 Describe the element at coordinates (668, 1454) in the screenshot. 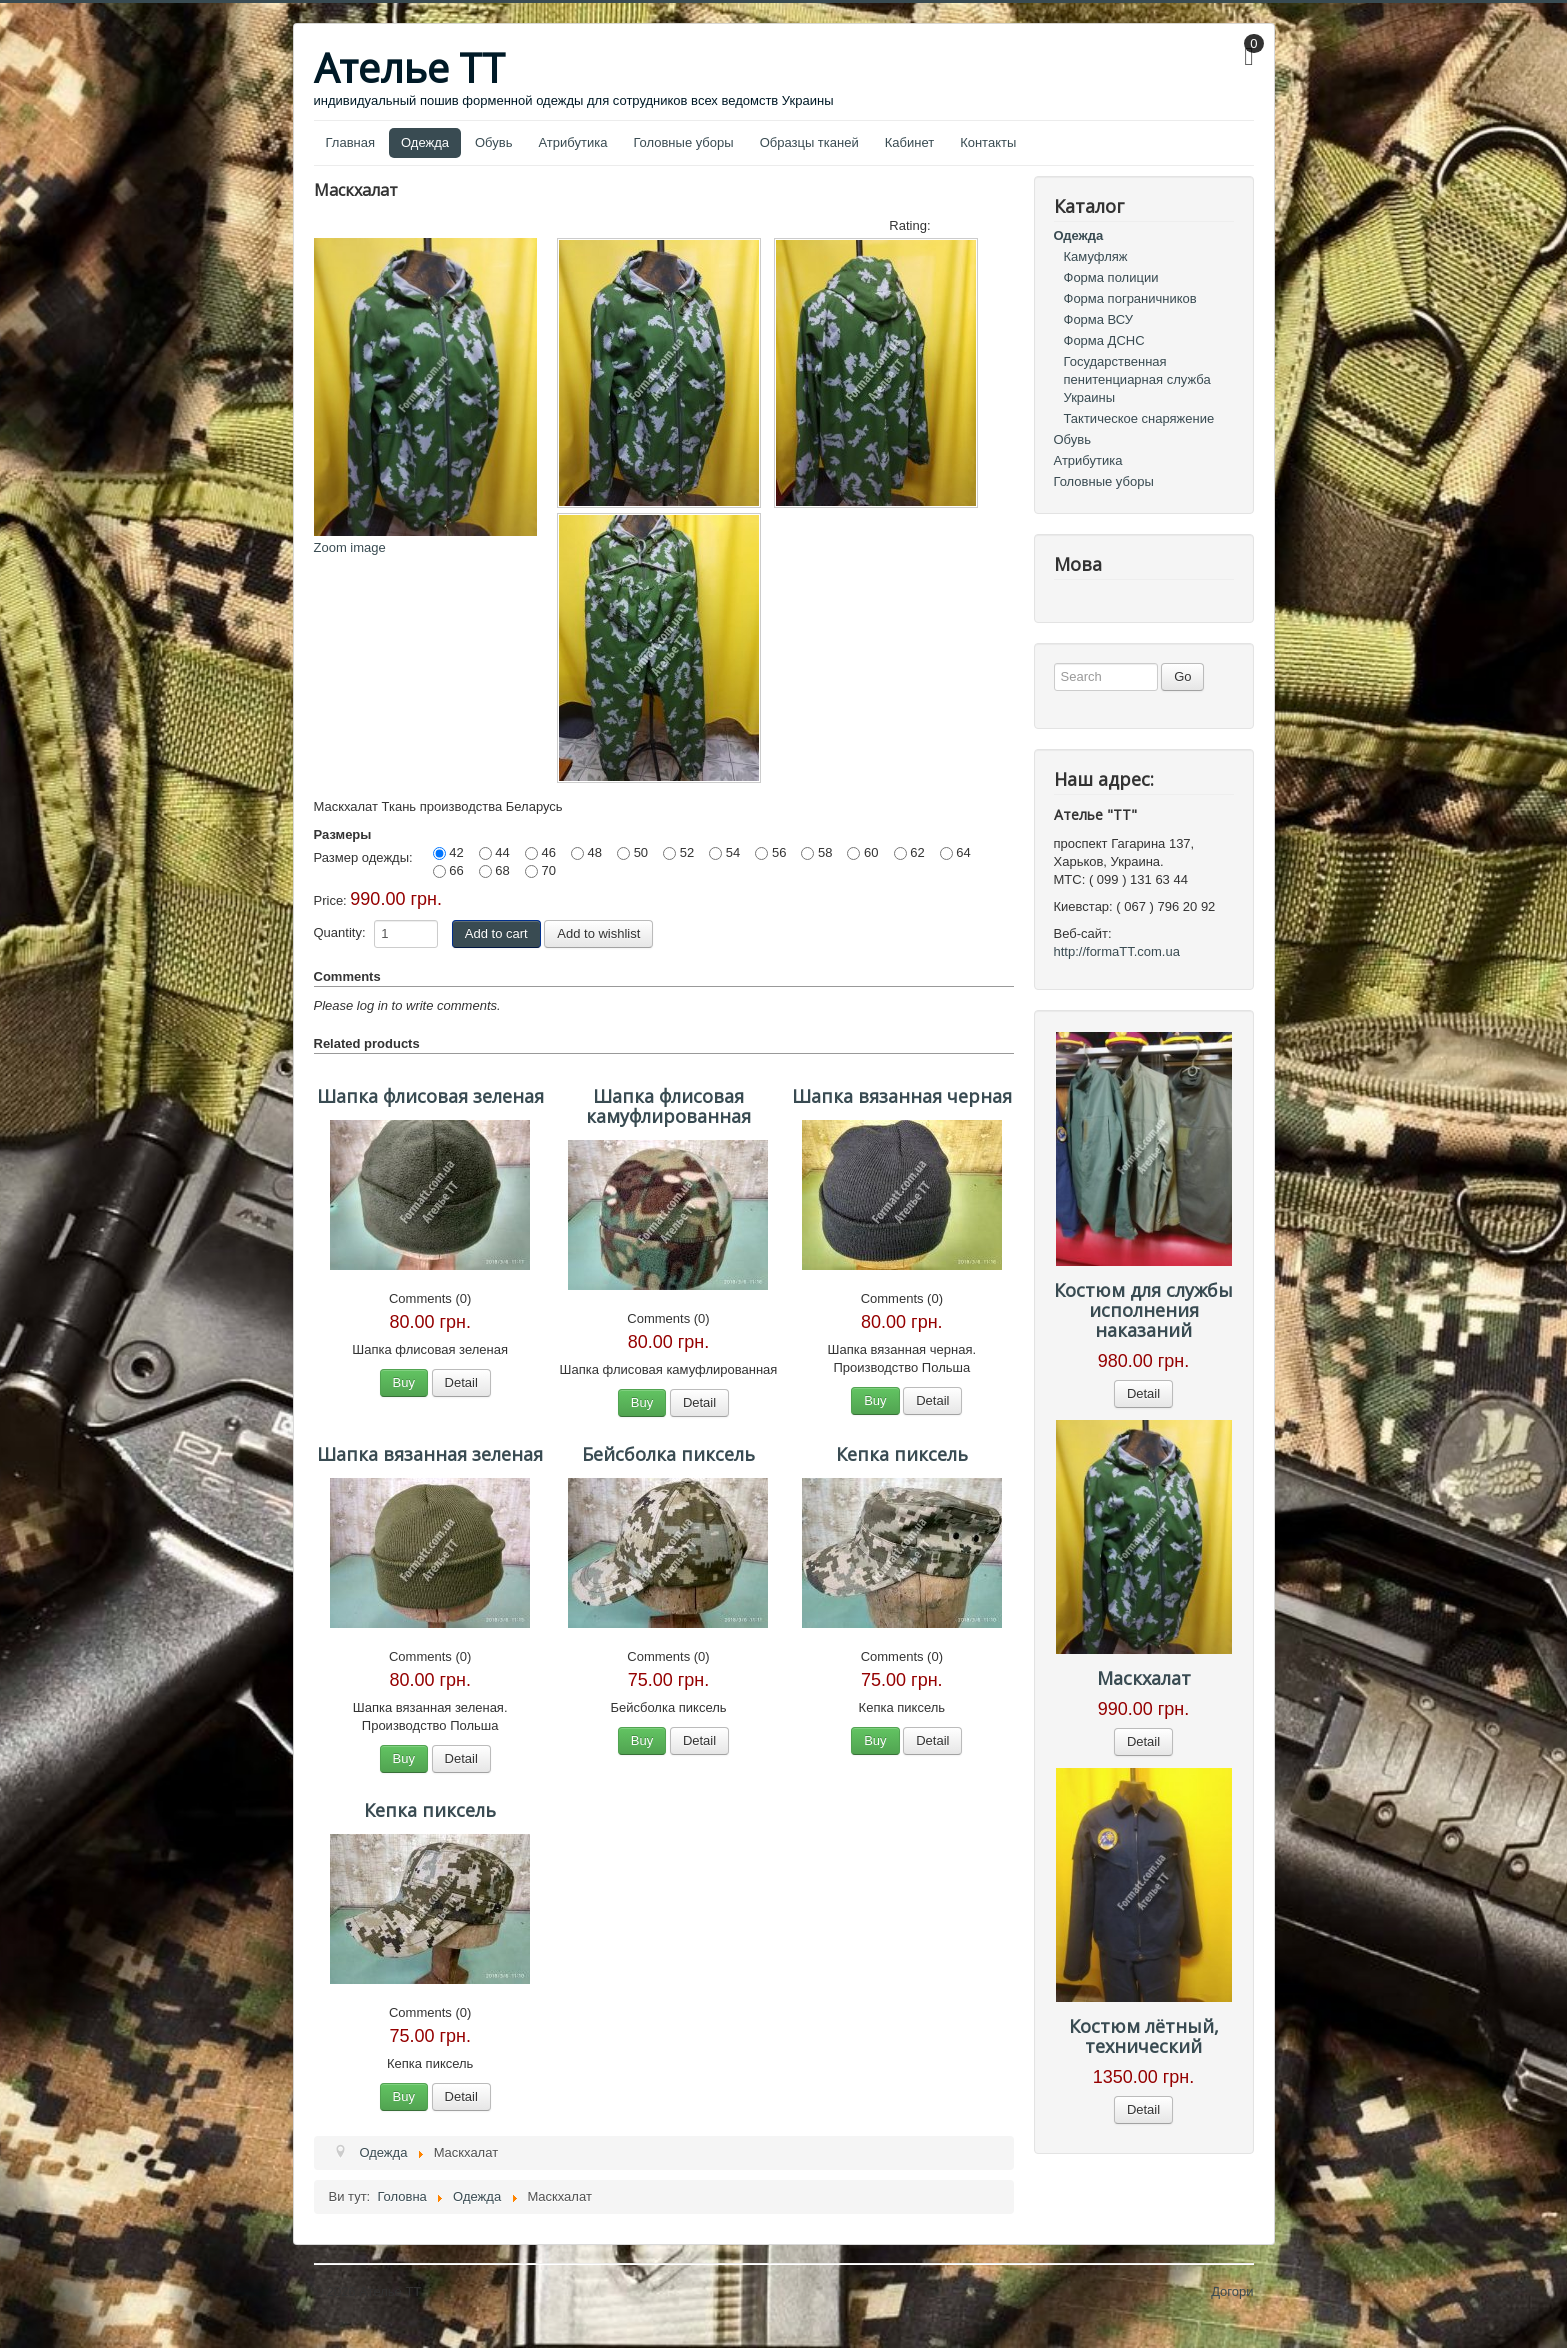

I see `Бейсболка пиксель` at that location.